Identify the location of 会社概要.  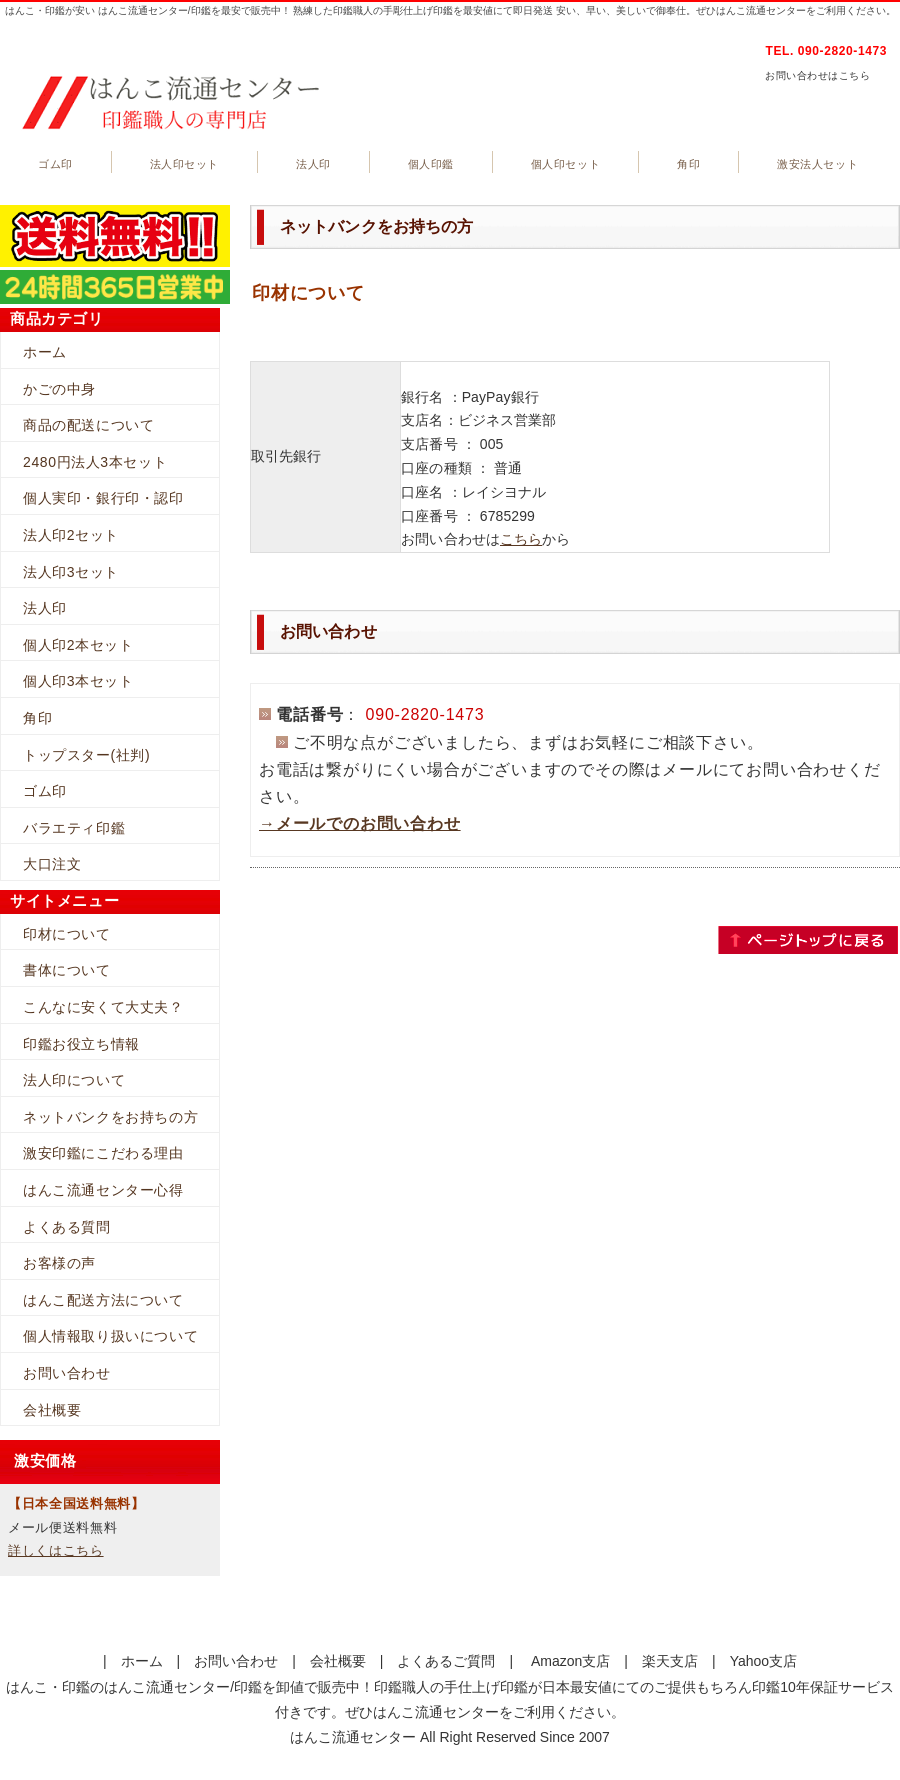
(52, 1410).